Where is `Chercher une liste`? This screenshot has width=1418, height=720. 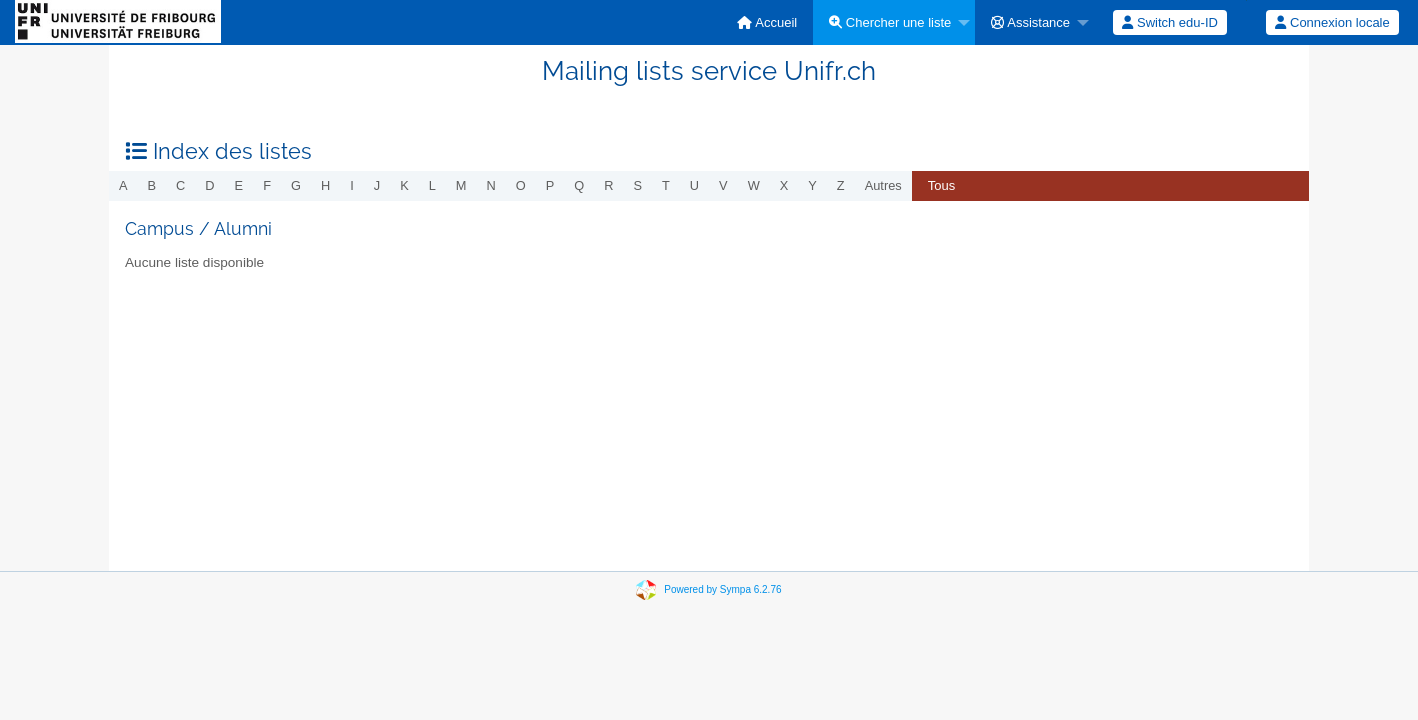
Chercher une liste is located at coordinates (890, 22).